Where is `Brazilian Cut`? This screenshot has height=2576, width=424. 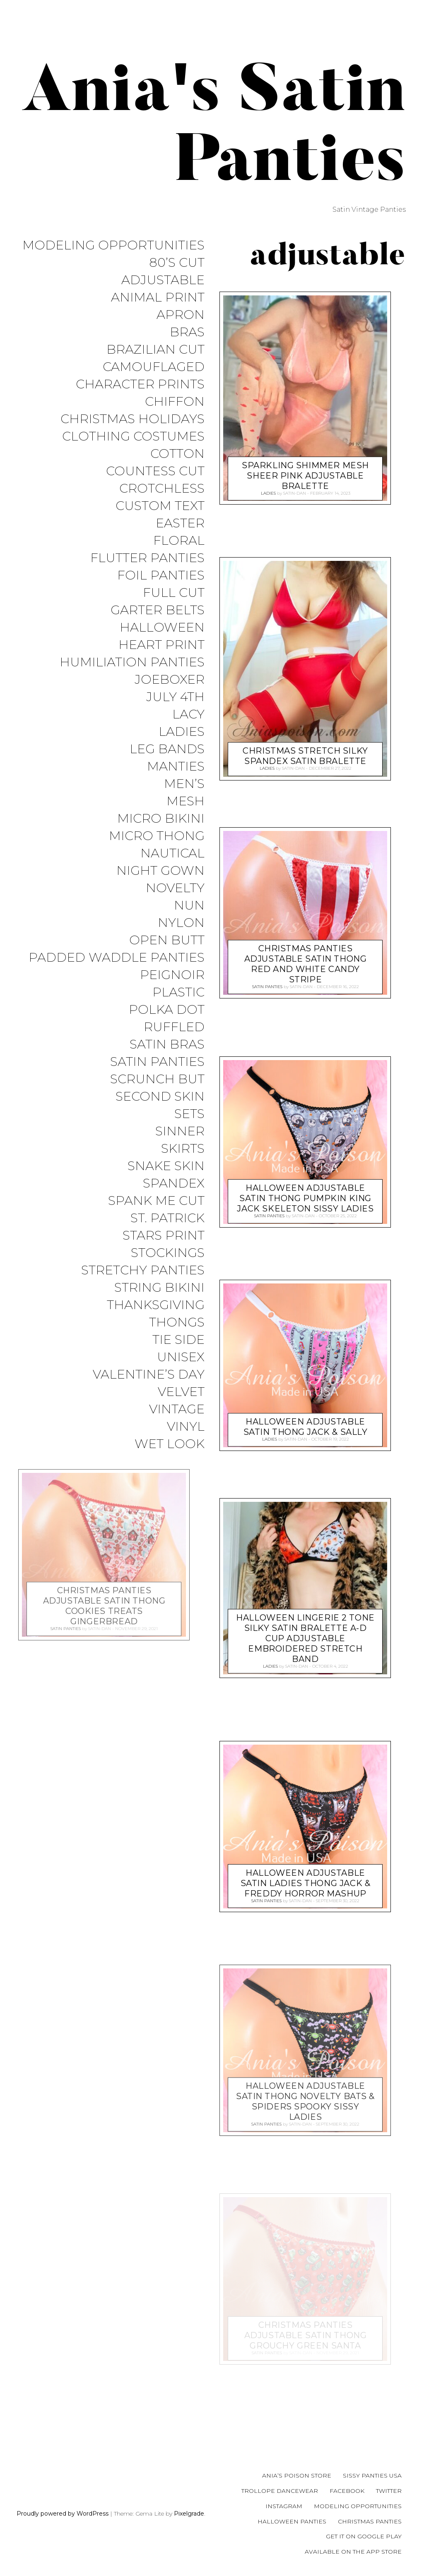
Brazilian Cut is located at coordinates (155, 352).